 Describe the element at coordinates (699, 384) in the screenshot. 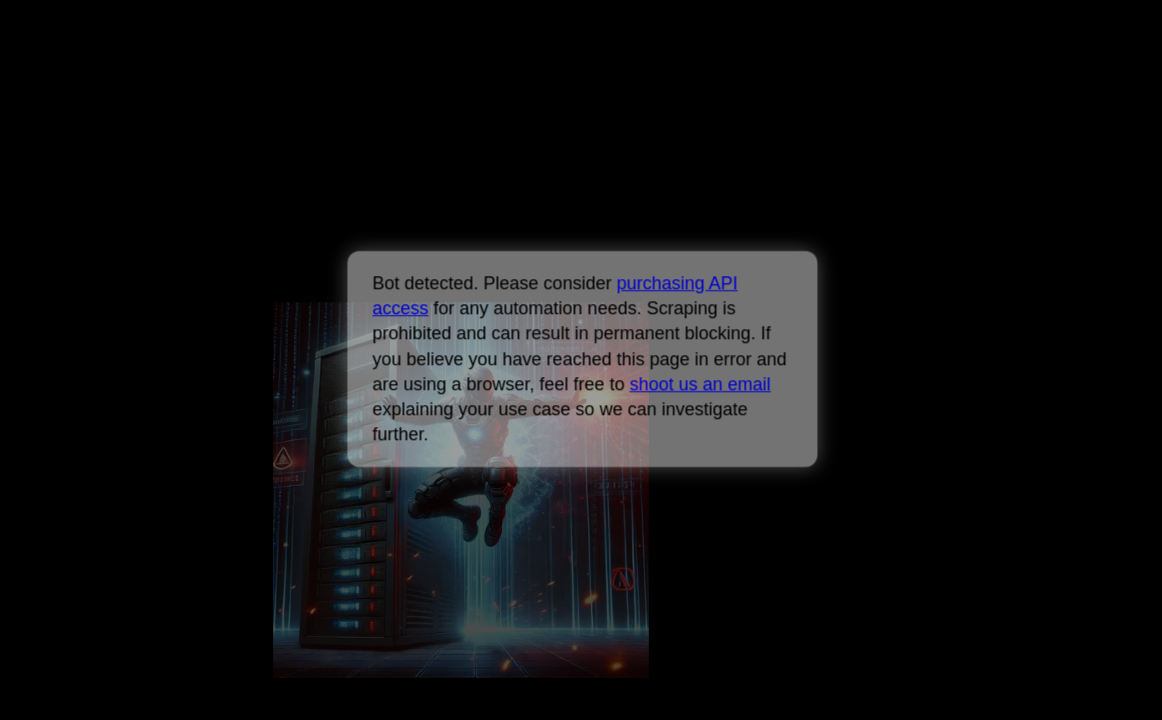

I see `shoot us an email` at that location.